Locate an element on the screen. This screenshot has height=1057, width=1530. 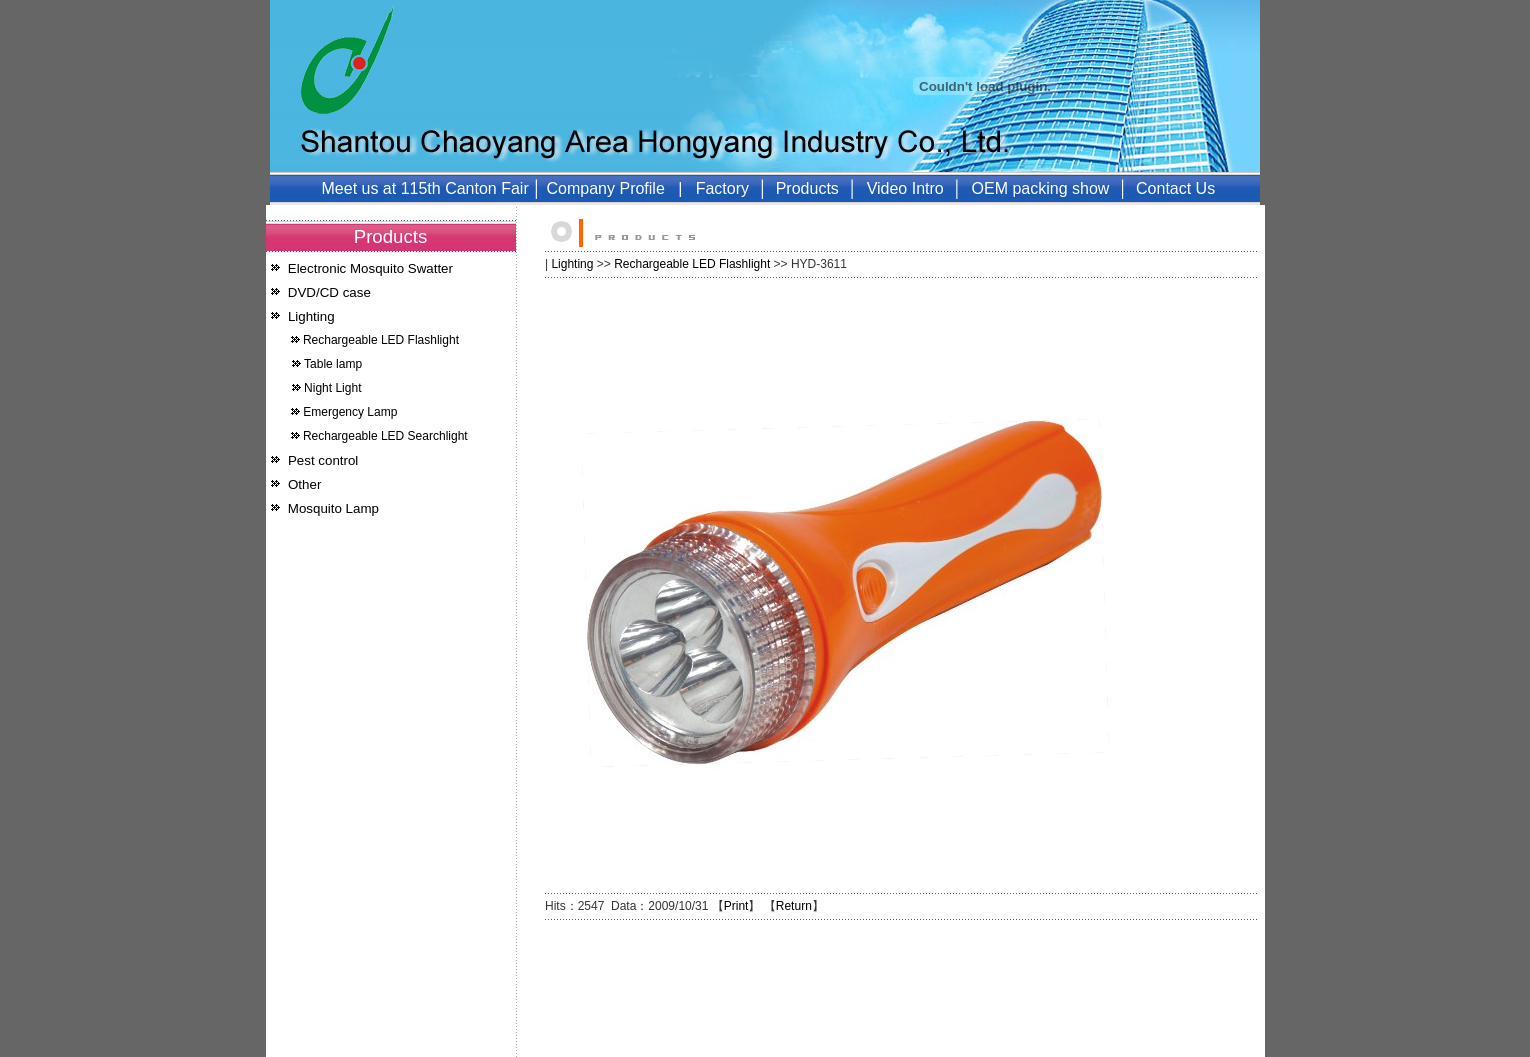
Table lamp is located at coordinates (333, 364).